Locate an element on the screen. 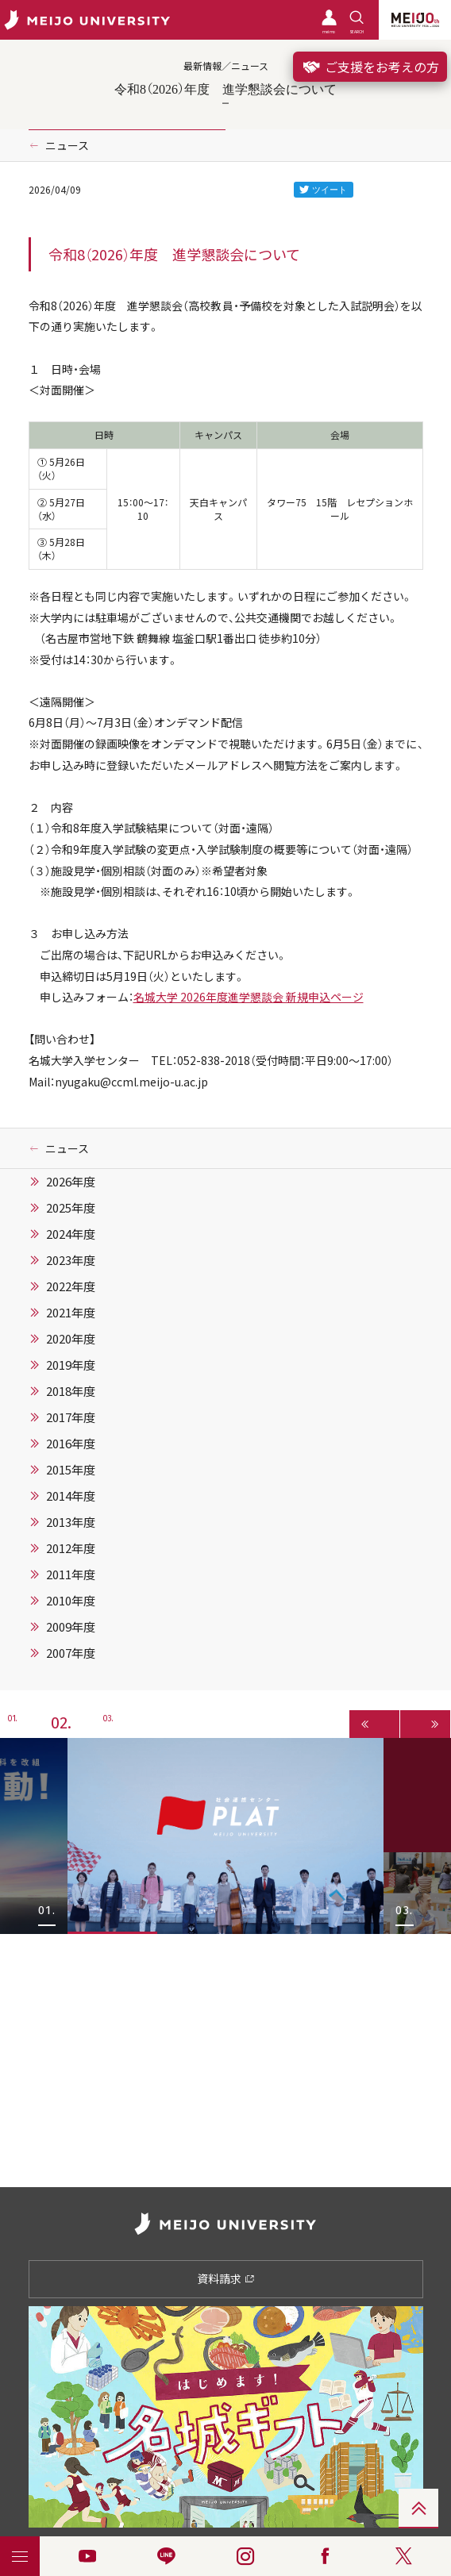 This screenshot has height=2576, width=451. 2016年度 is located at coordinates (70, 1443).